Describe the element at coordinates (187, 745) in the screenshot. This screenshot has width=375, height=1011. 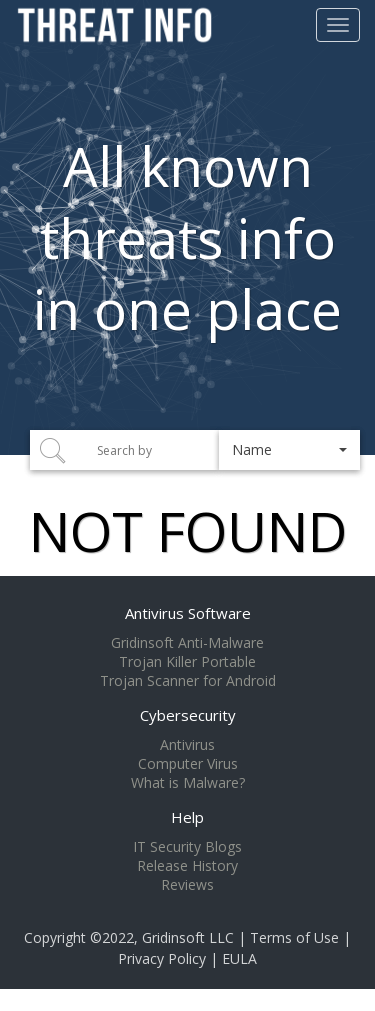
I see `Antivirus` at that location.